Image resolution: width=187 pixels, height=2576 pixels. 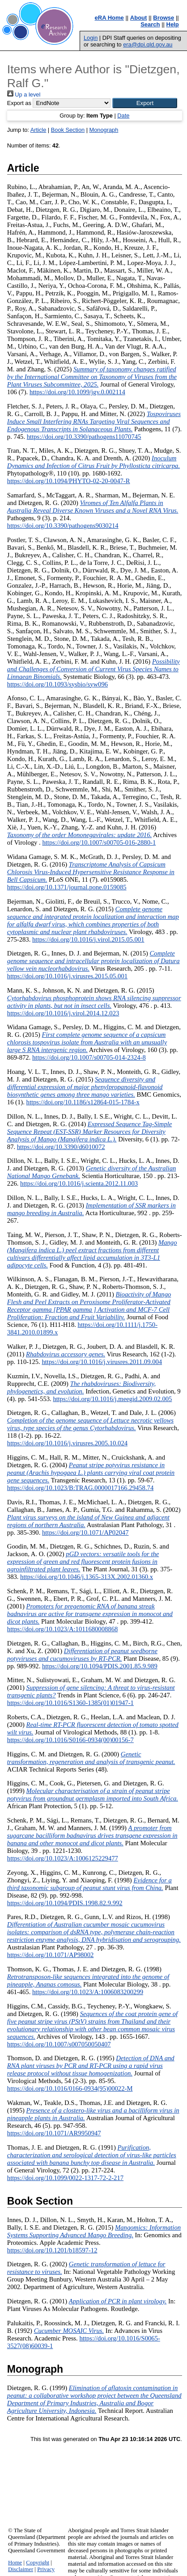 I want to click on https://doi.org/10.1016/j.virol.2014.12.023, so click(x=63, y=1013).